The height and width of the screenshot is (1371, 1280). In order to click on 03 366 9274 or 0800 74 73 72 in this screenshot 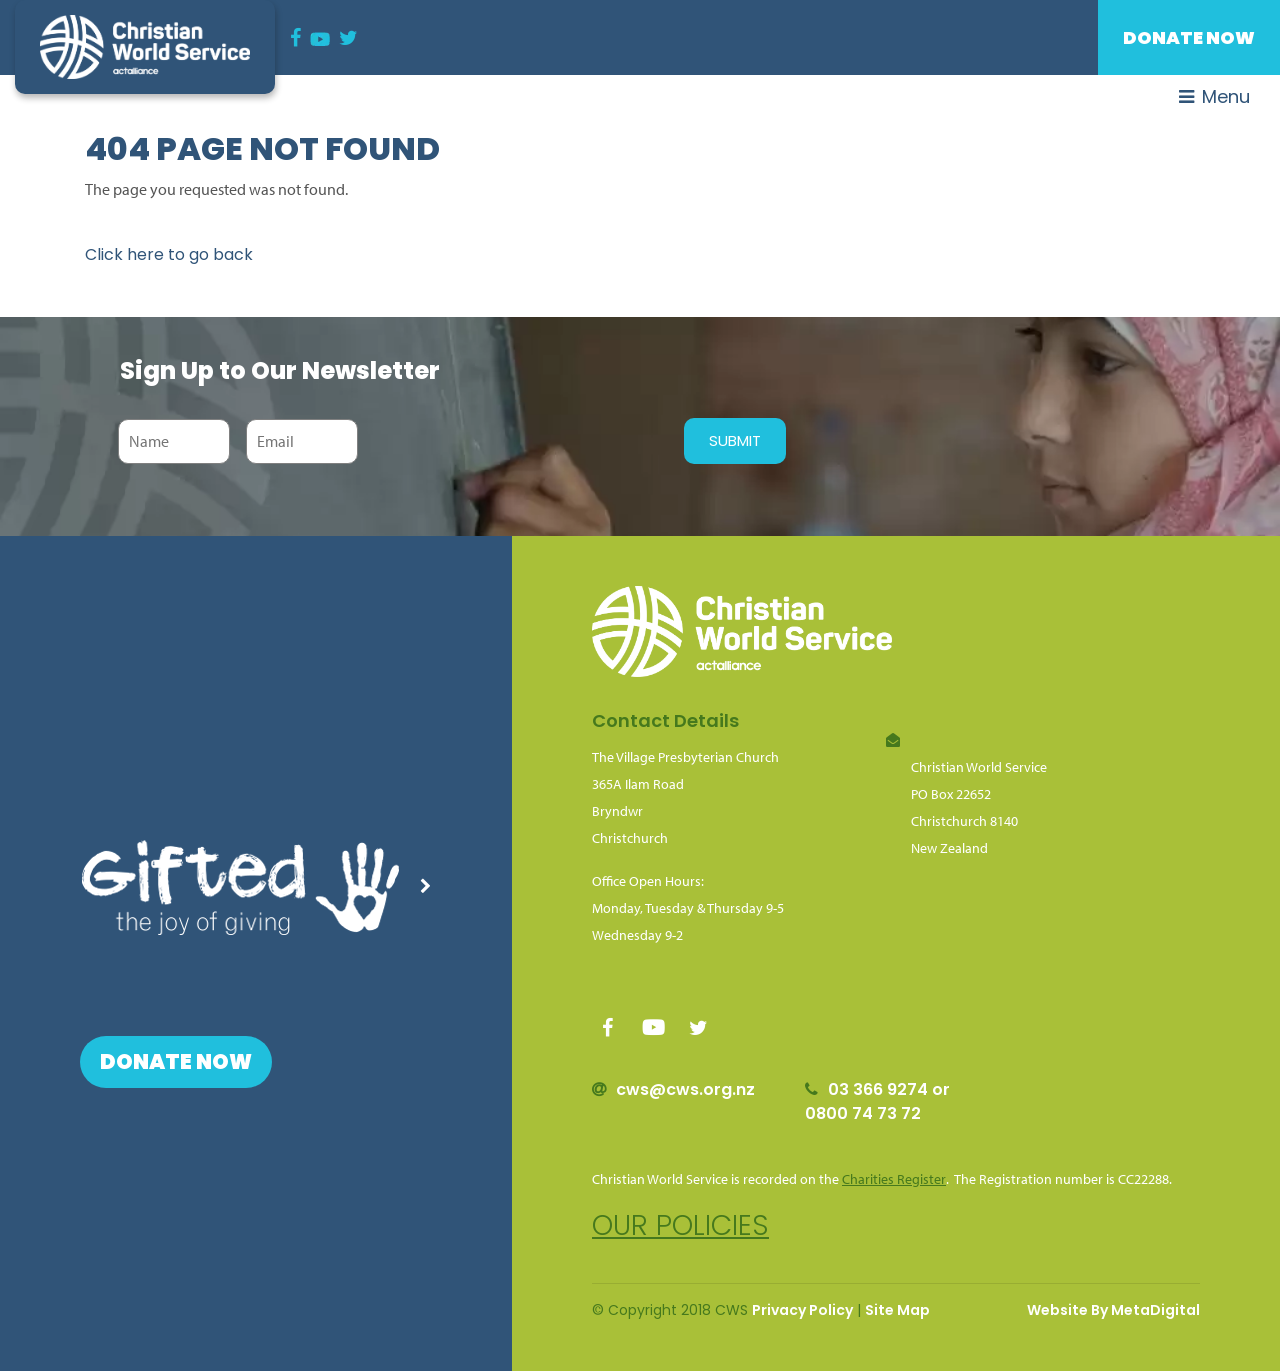, I will do `click(877, 1101)`.